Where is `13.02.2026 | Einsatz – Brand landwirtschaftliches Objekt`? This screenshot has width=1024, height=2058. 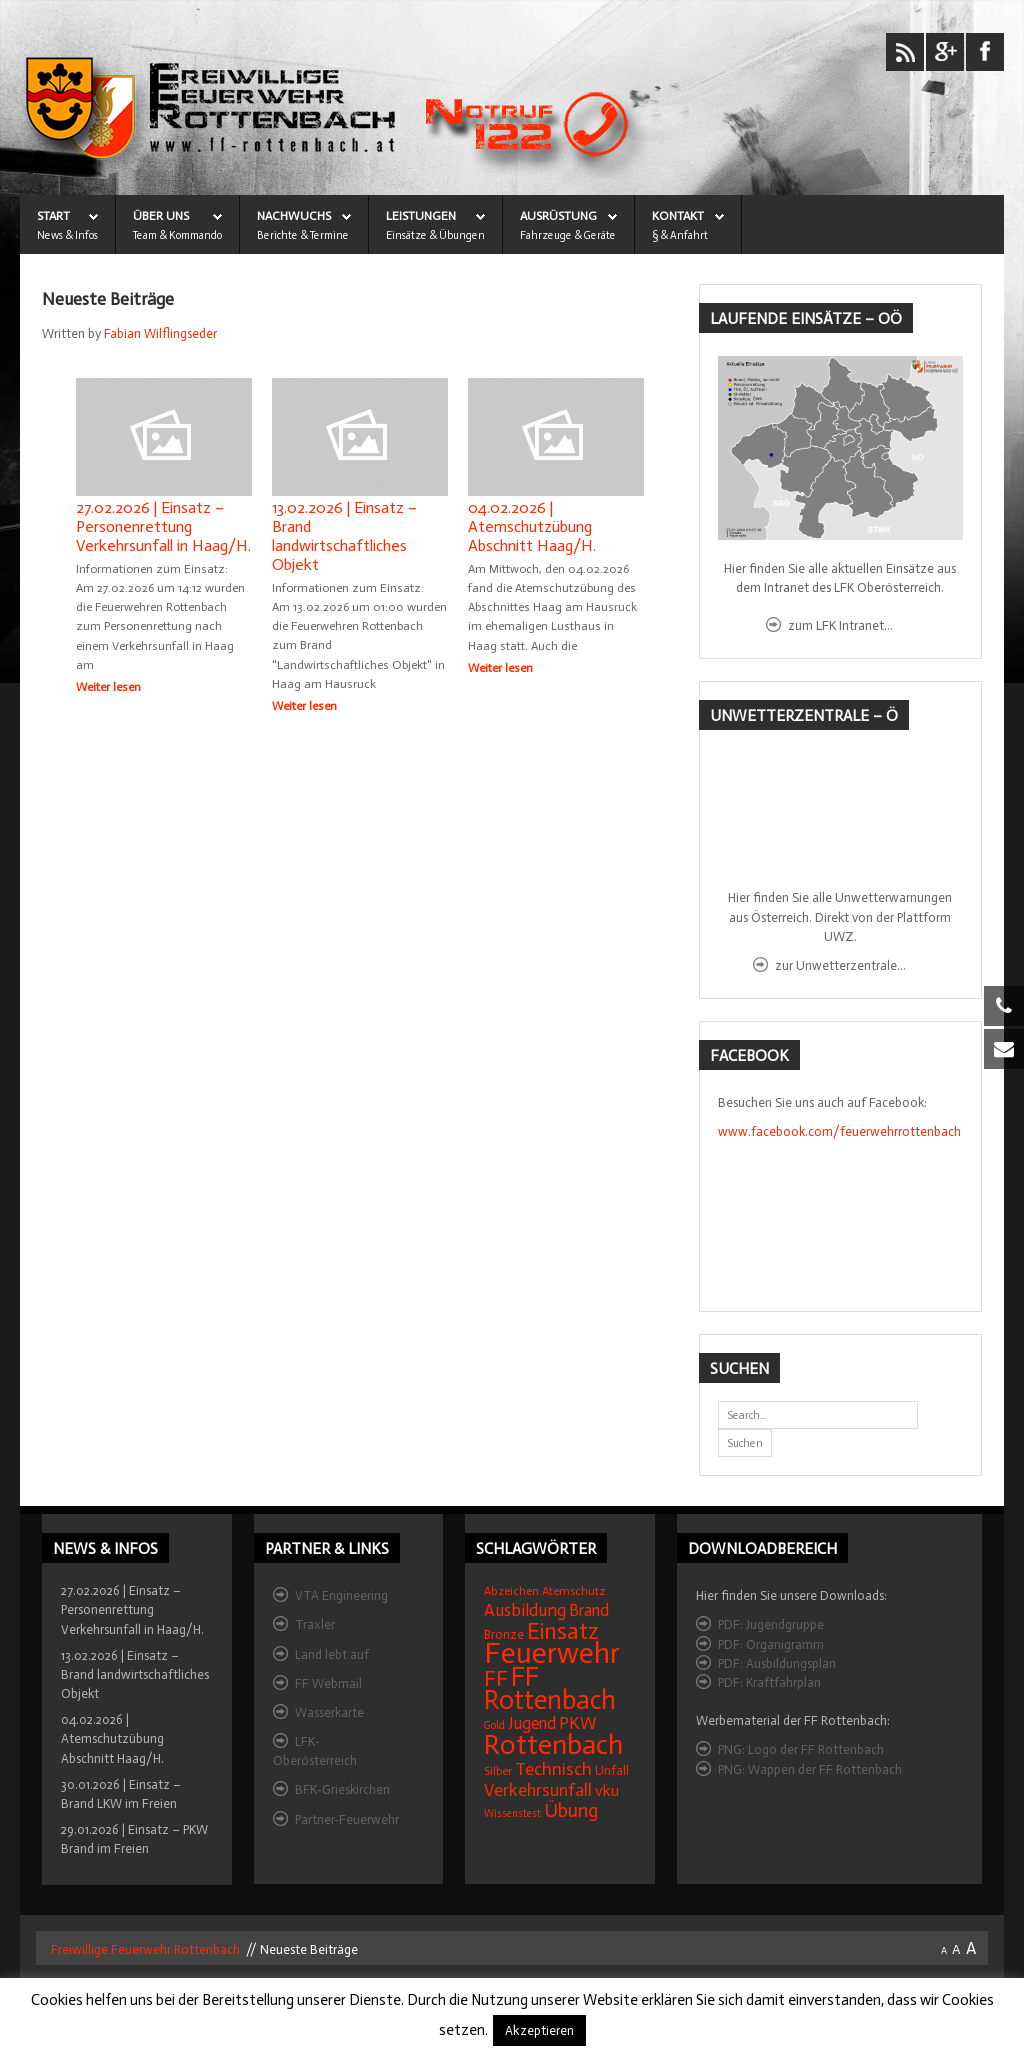
13.02.2026 | Einsatz – Brand landwirtschaftliches Objekt is located at coordinates (344, 536).